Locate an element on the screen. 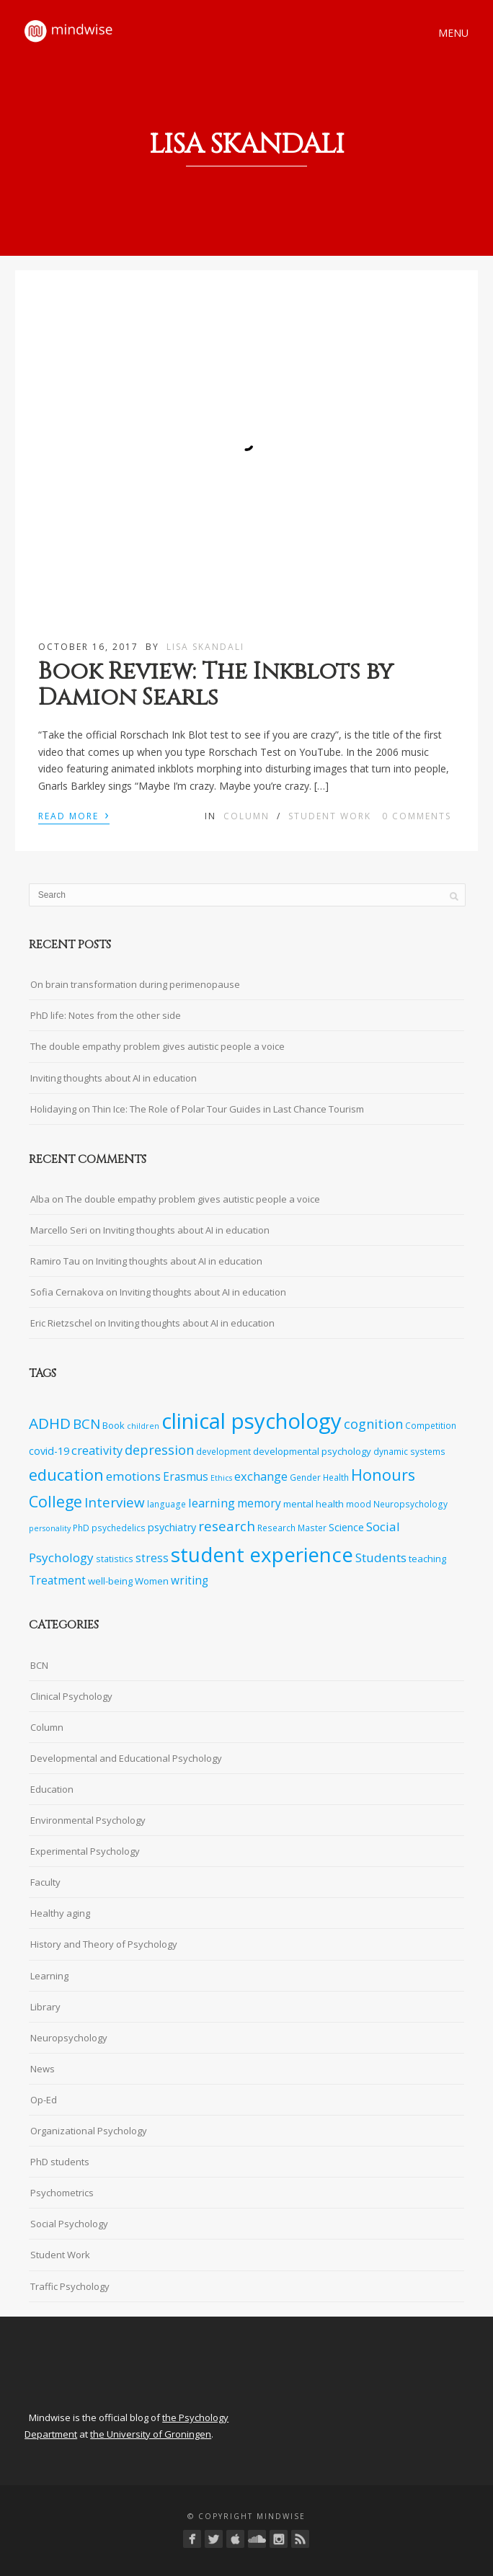 The image size is (493, 2576). Gender [Gender (7 items)] is located at coordinates (305, 1477).